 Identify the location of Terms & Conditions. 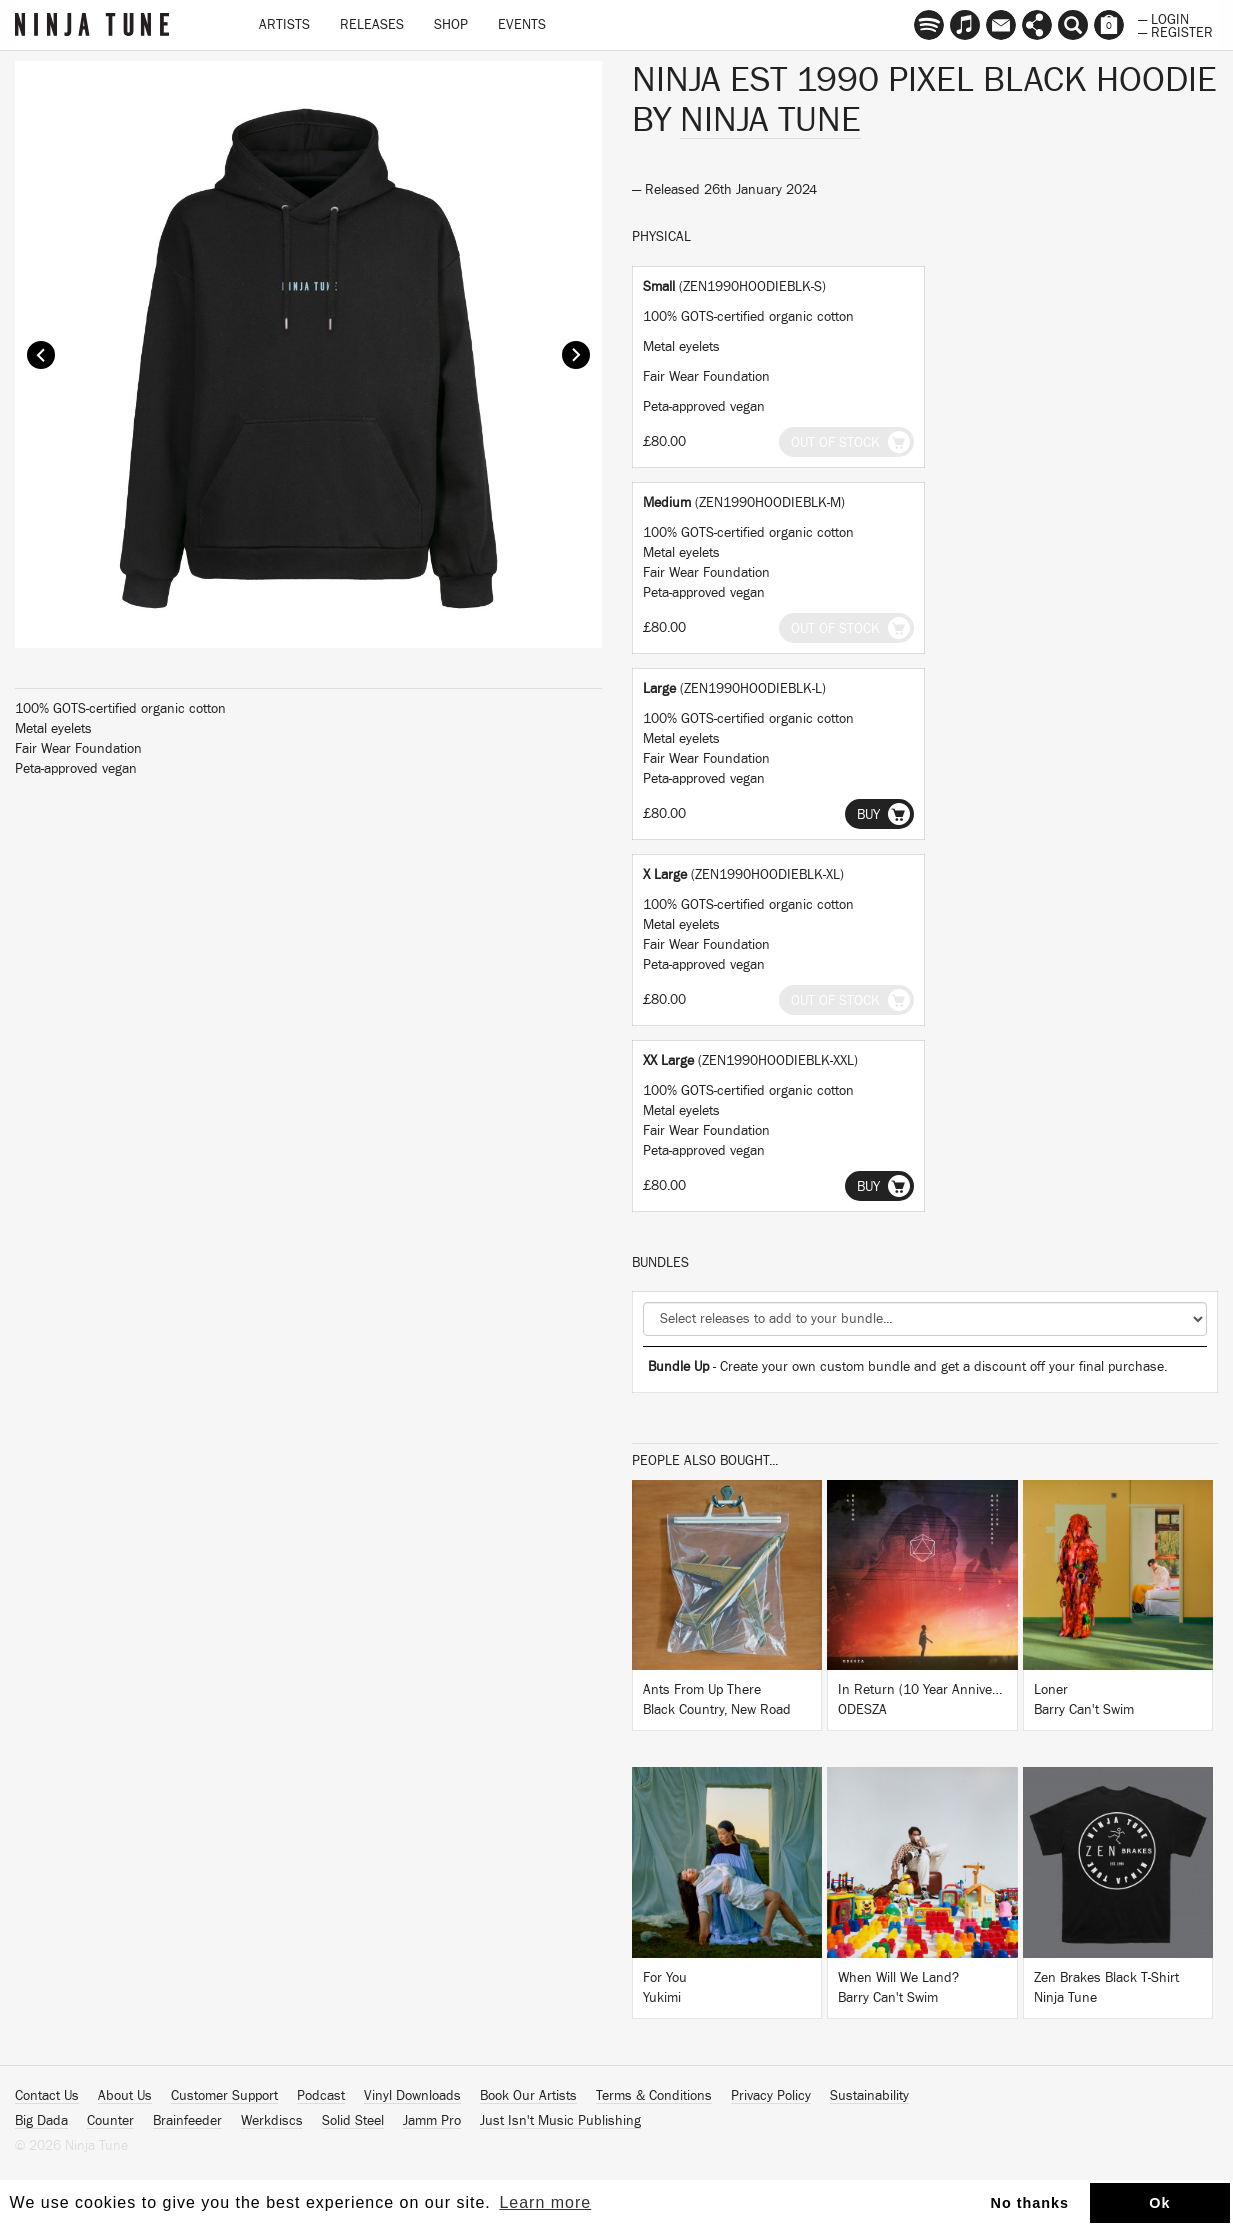
(654, 2096).